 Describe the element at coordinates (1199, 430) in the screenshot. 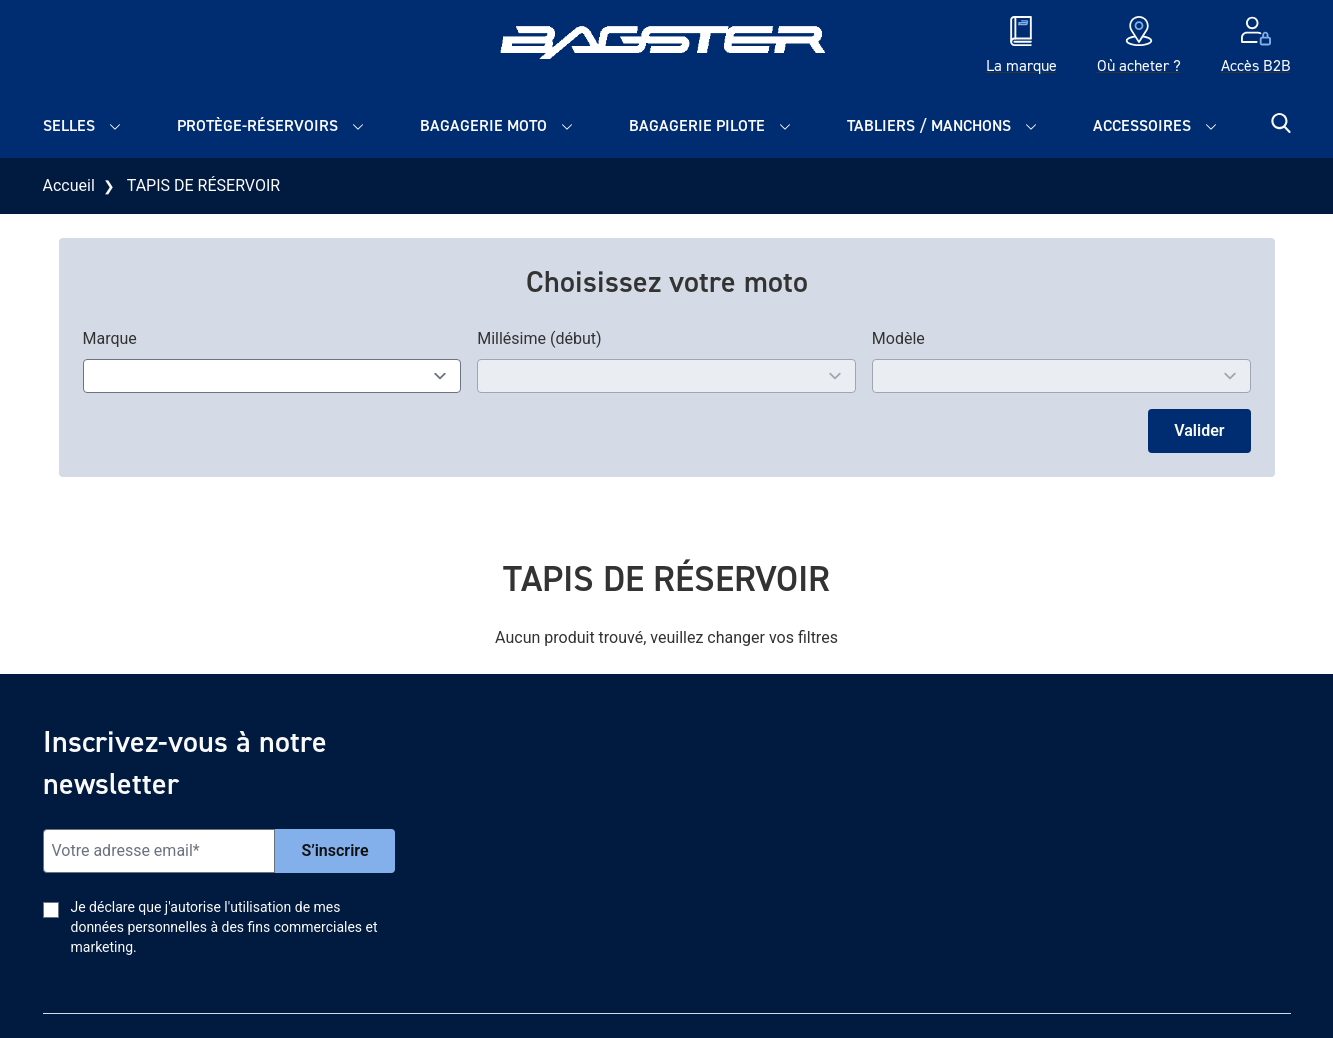

I see `Valider` at that location.